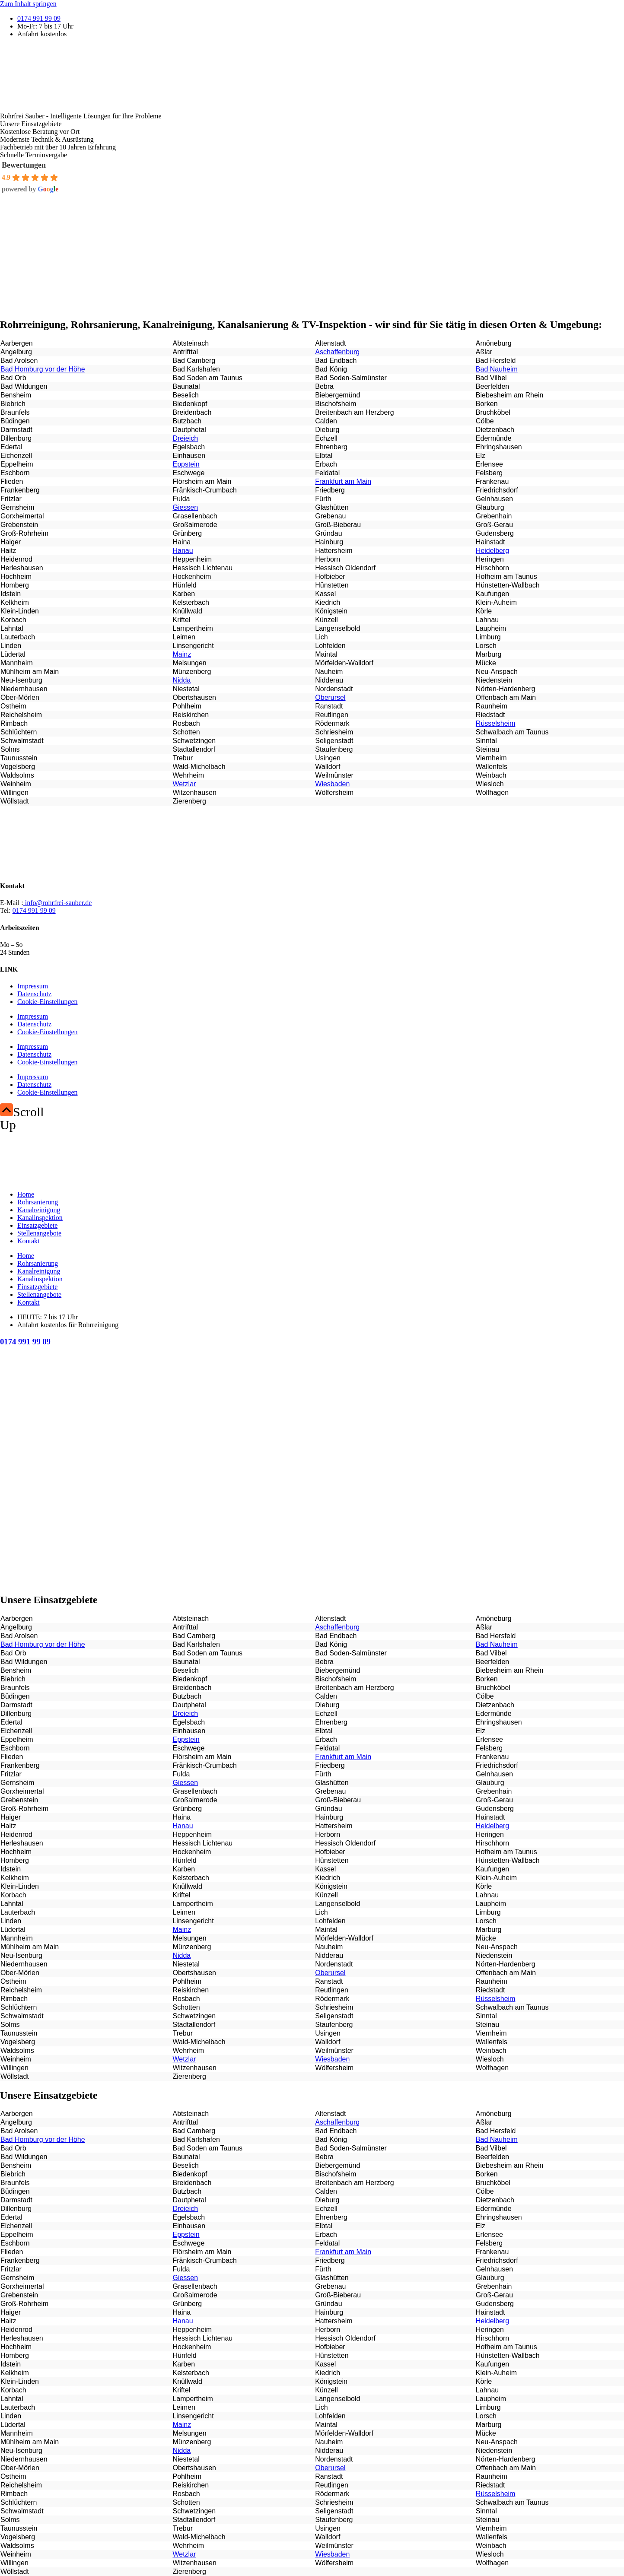 This screenshot has height=2576, width=624. I want to click on Dreieich, so click(185, 438).